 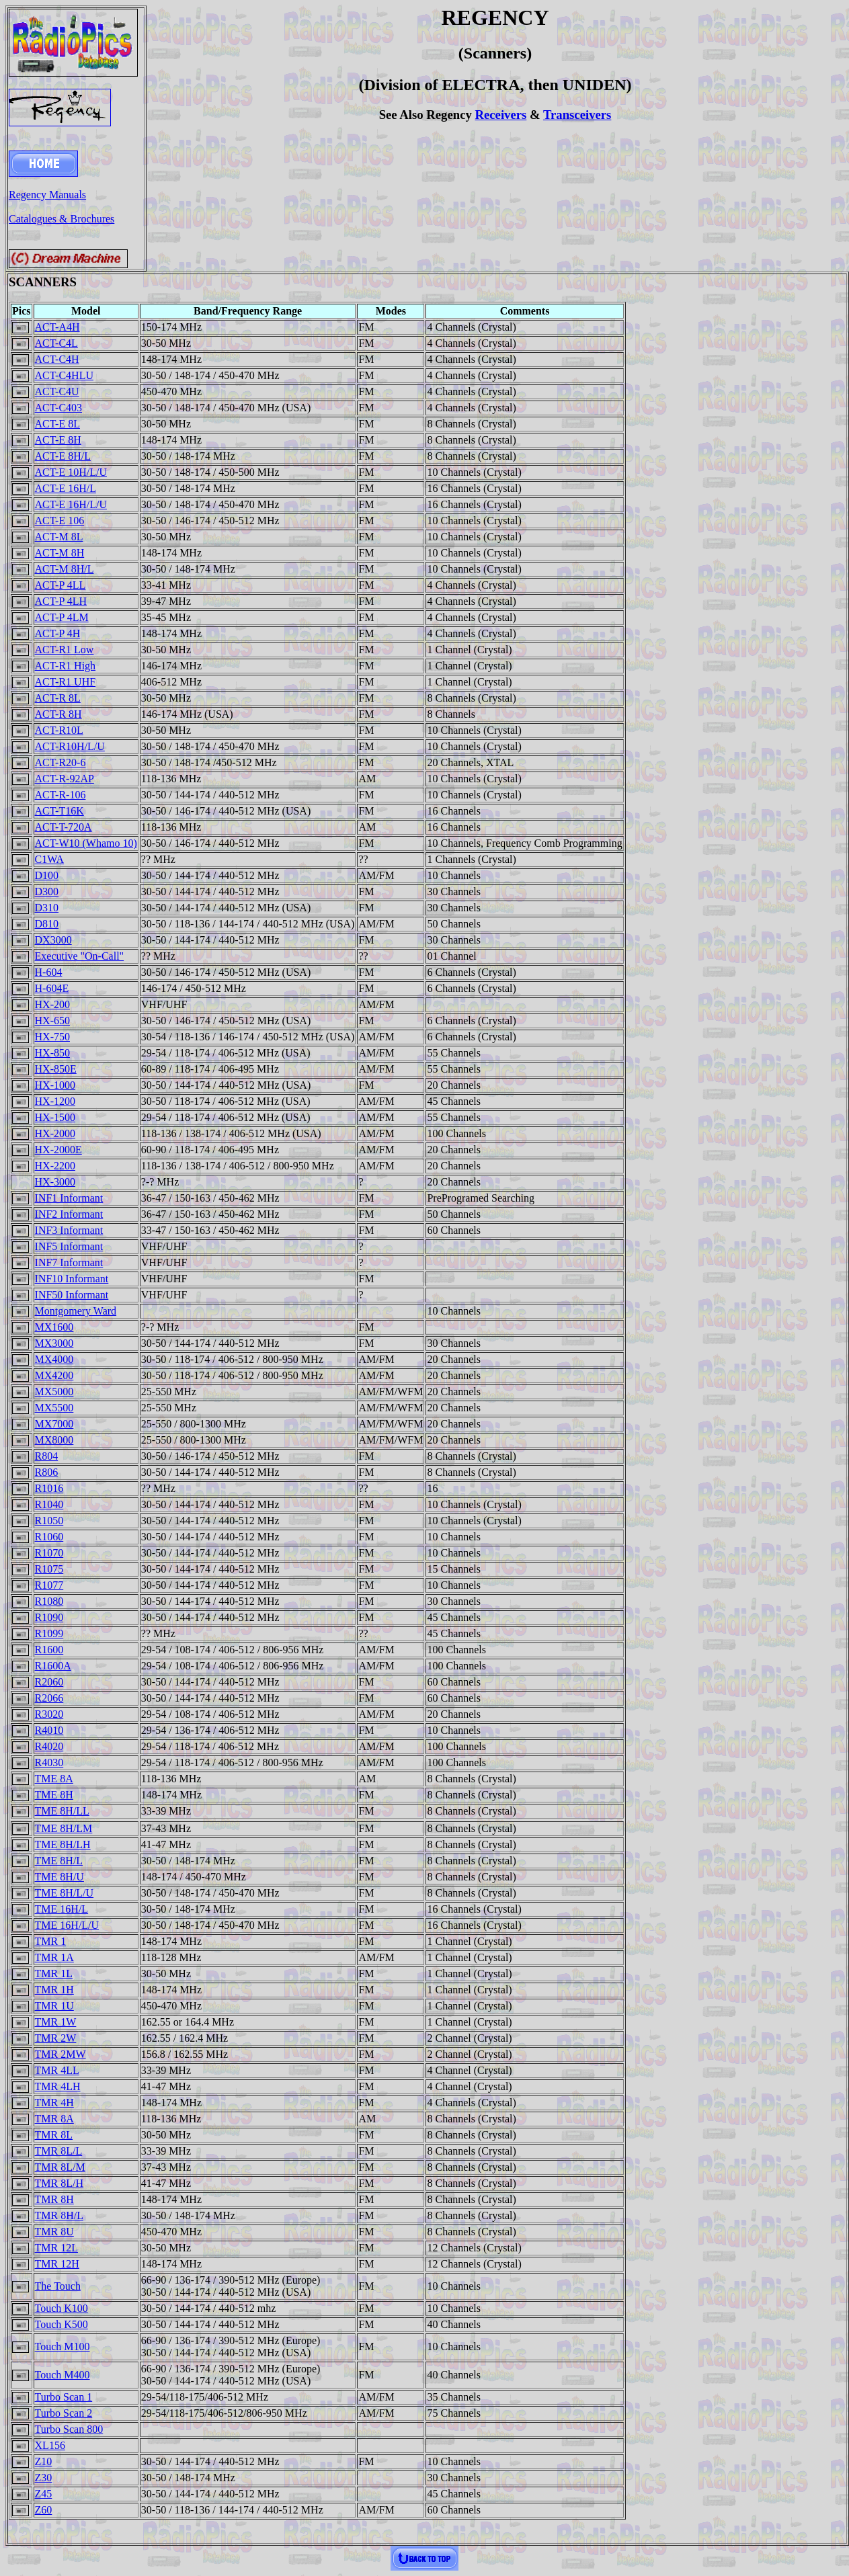 I want to click on Montgomery Ward, so click(x=76, y=1311).